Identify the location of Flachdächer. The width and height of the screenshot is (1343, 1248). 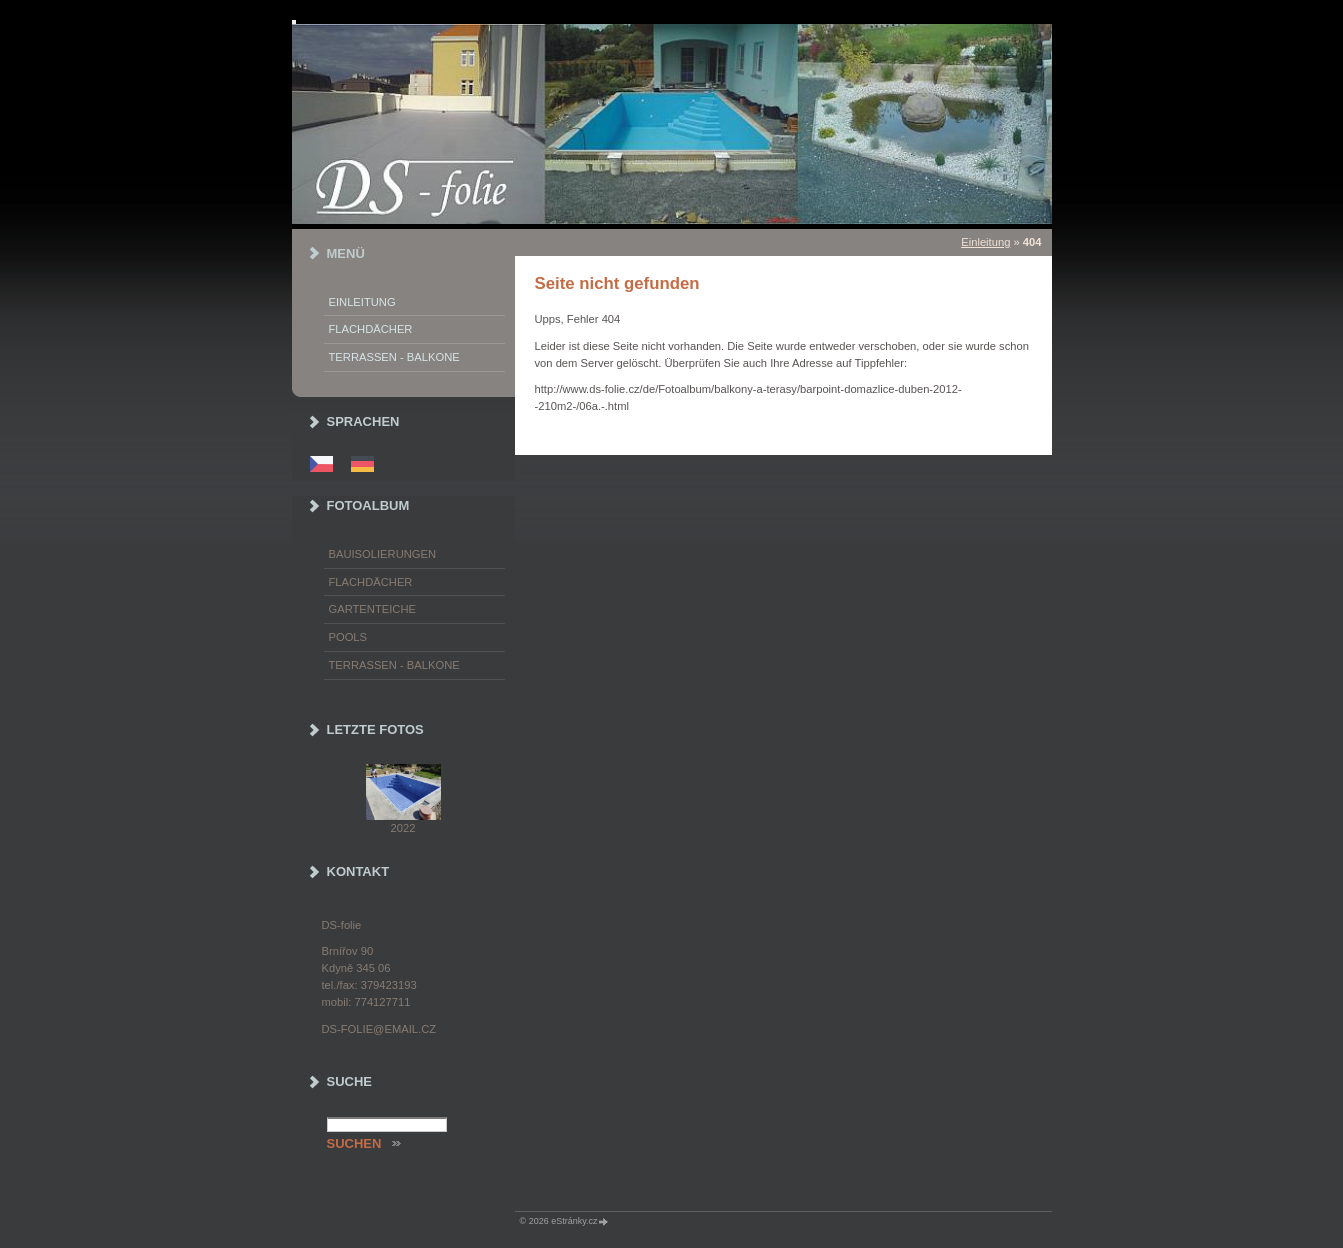
(371, 329).